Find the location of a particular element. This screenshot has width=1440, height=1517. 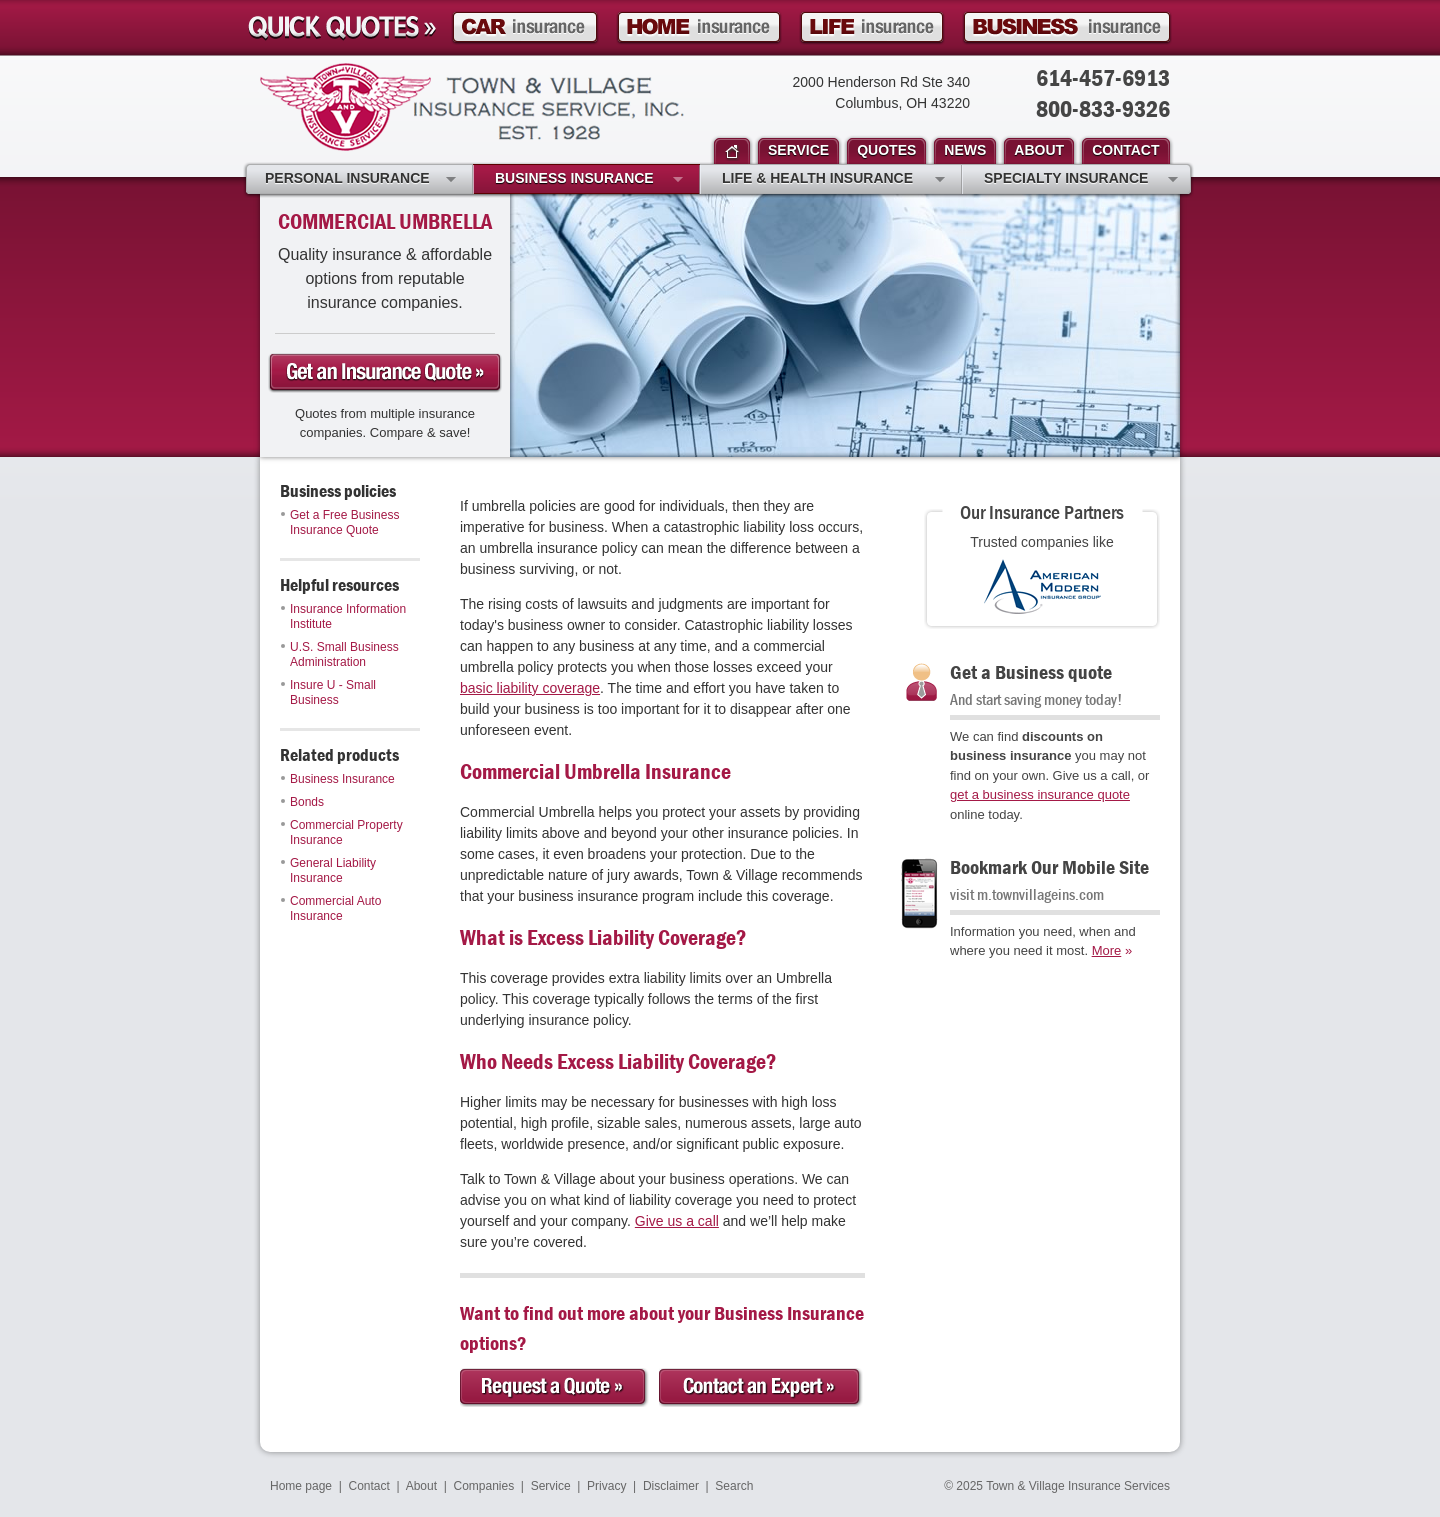

Insurance Information Institute is located at coordinates (343, 616).